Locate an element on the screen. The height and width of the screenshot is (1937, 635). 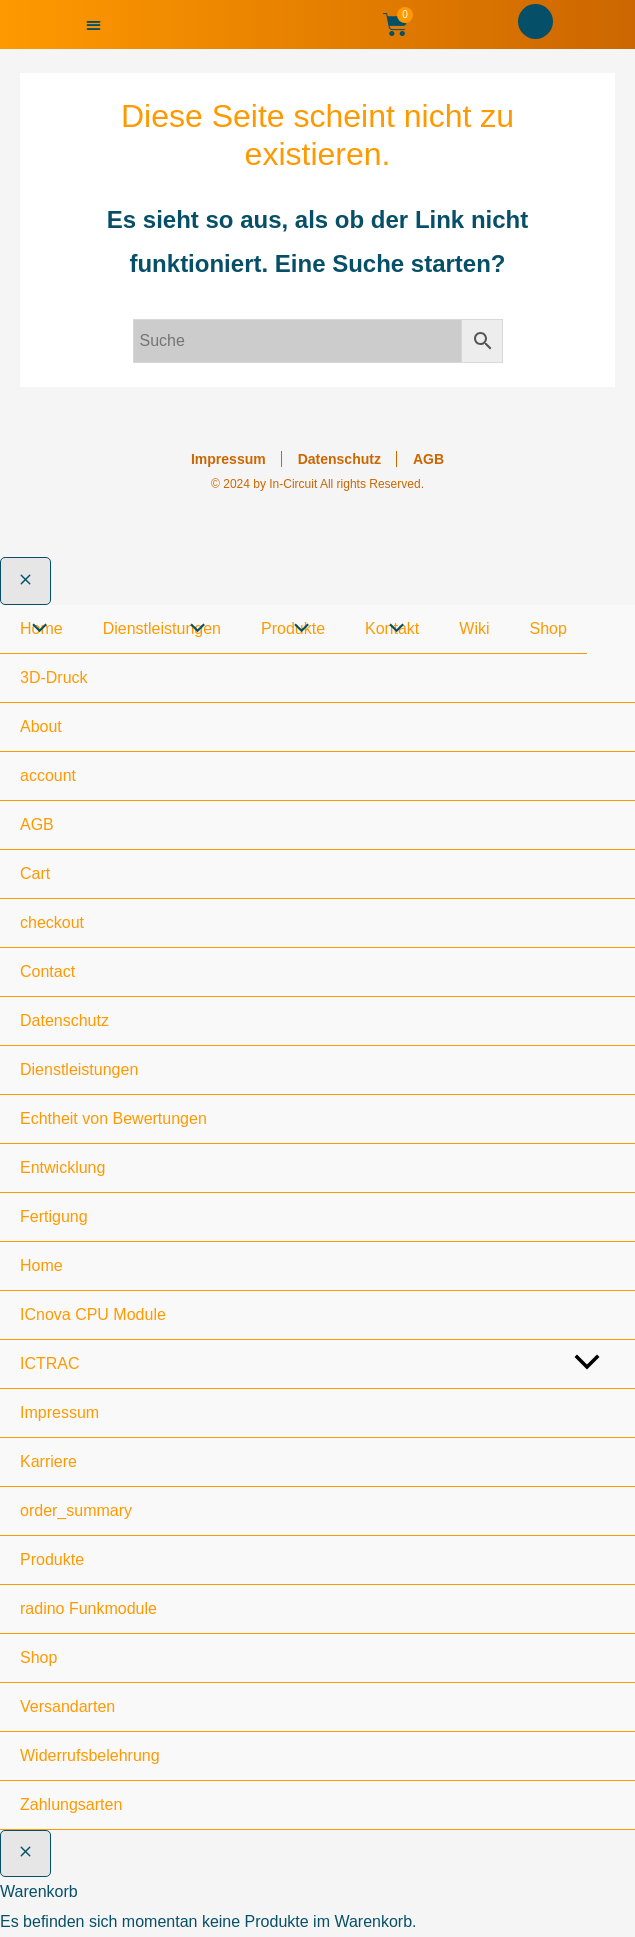
Impressum is located at coordinates (228, 459).